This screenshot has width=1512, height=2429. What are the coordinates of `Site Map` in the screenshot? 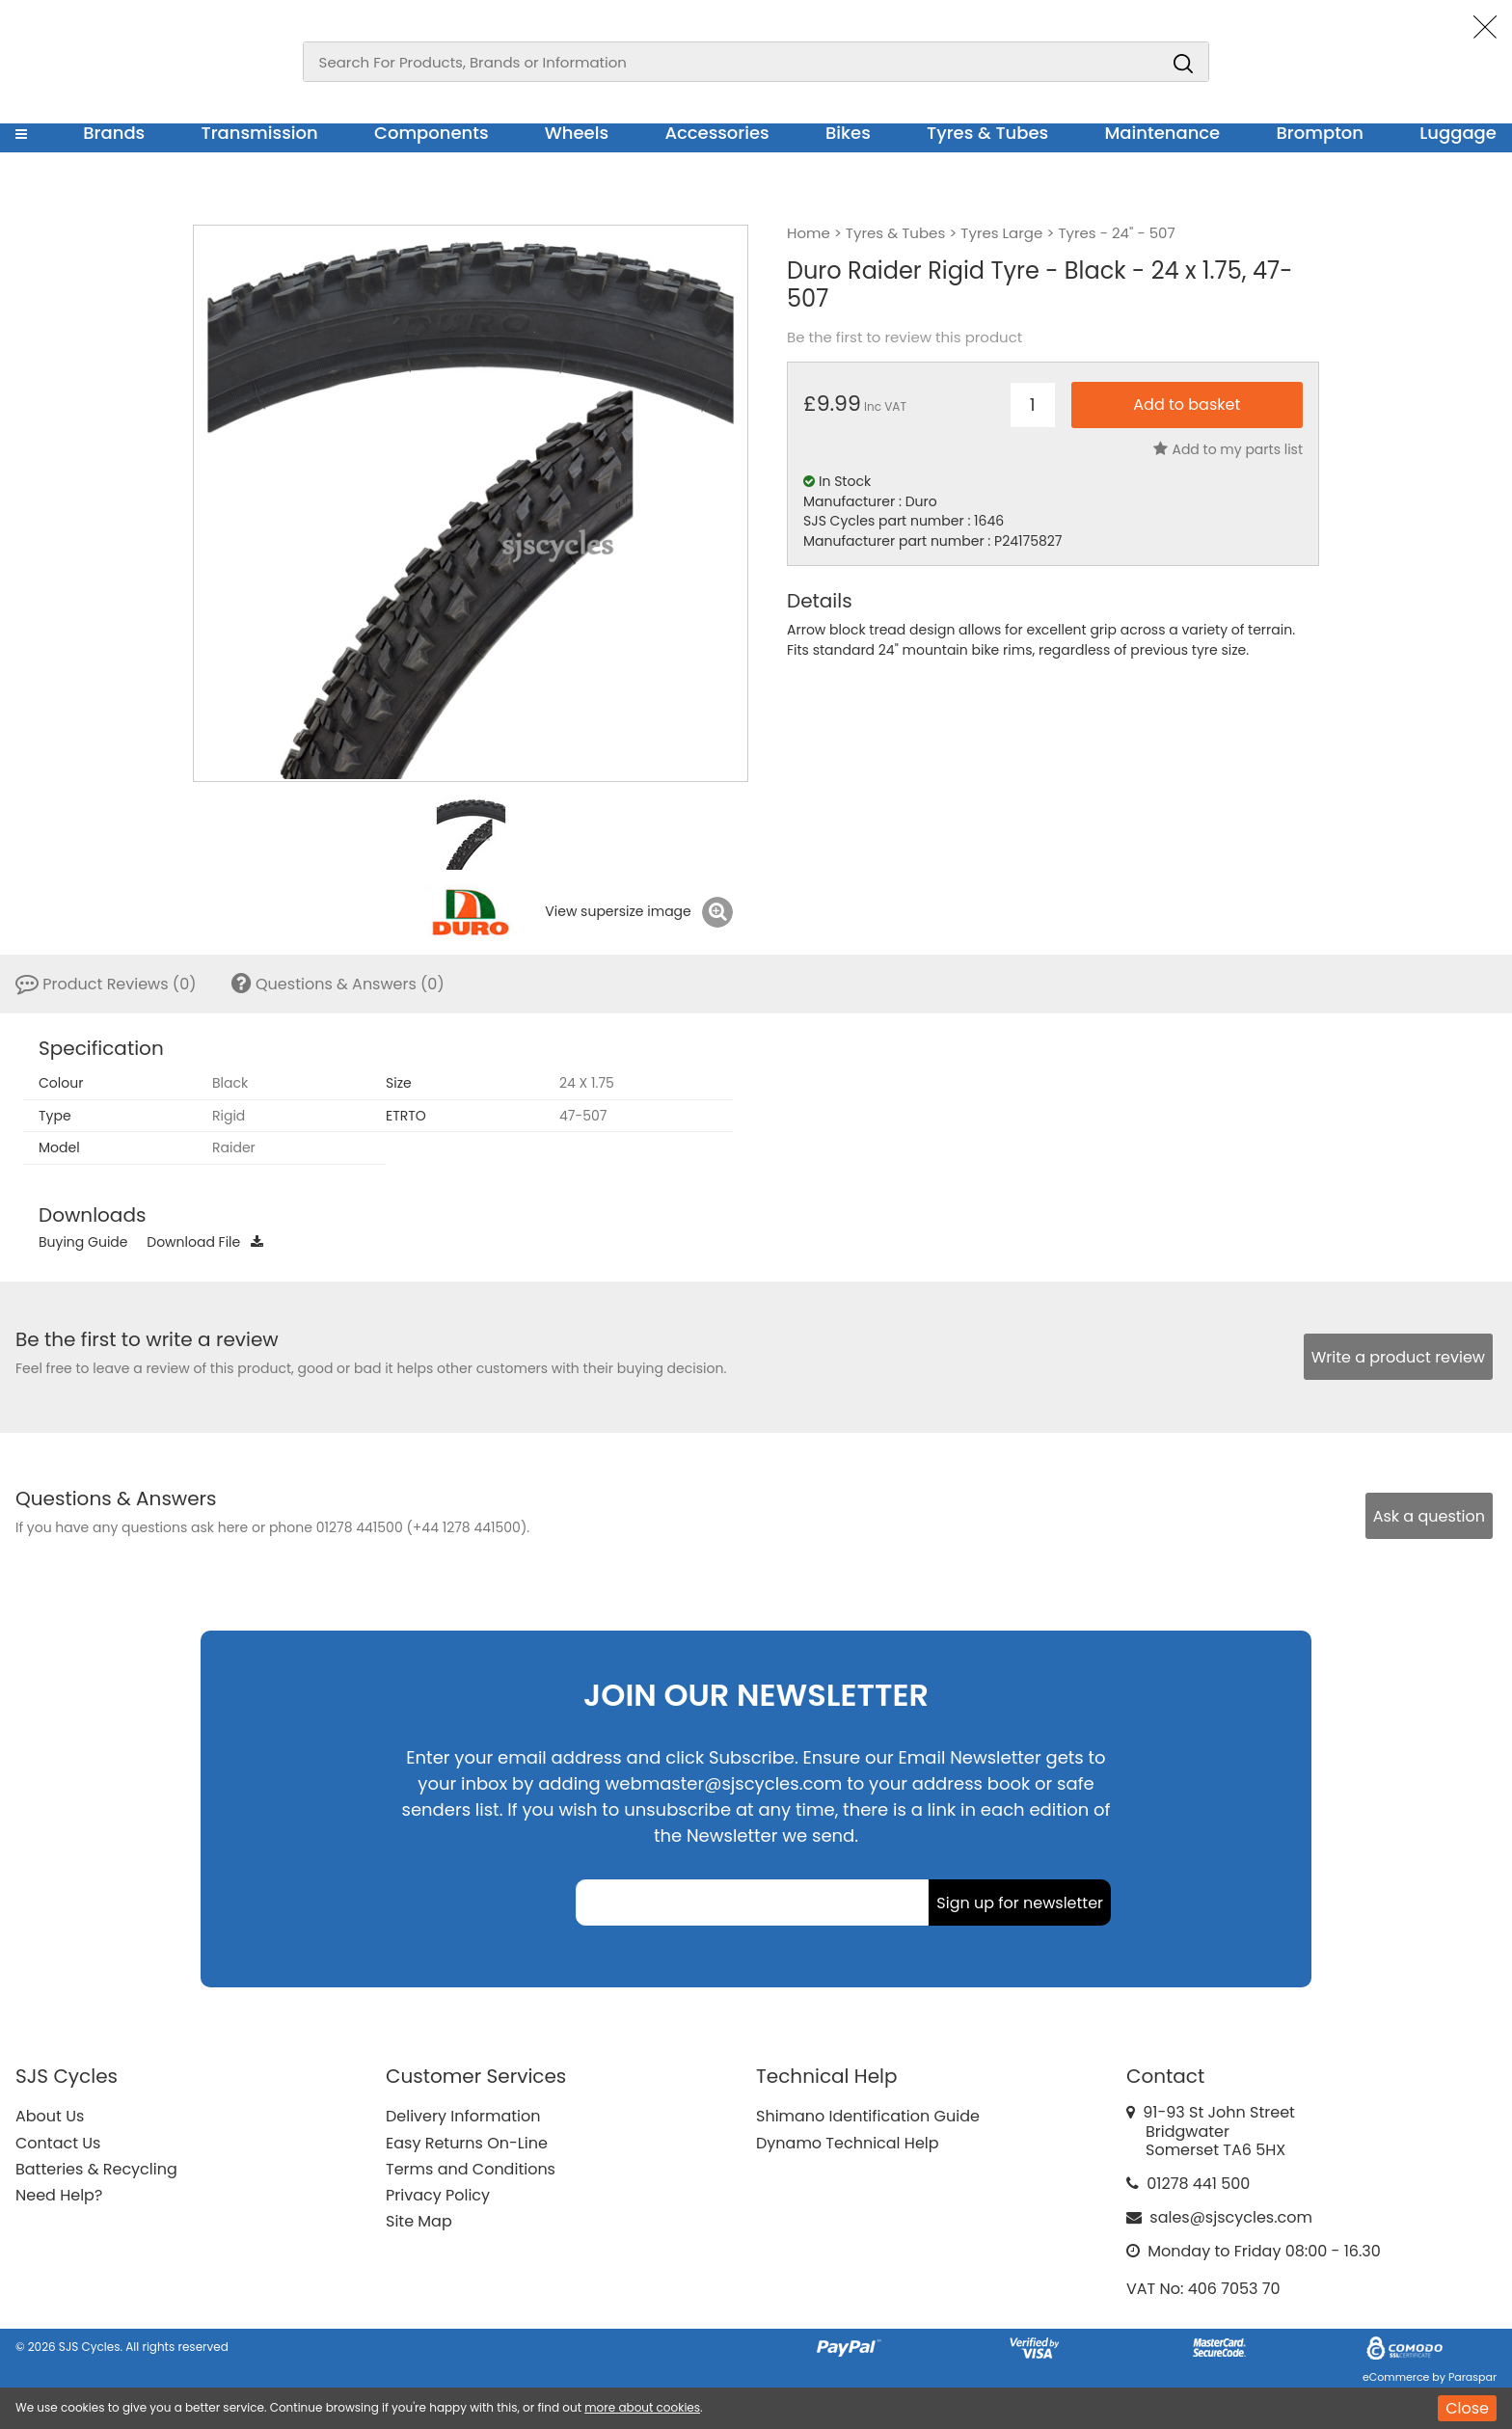 It's located at (419, 2221).